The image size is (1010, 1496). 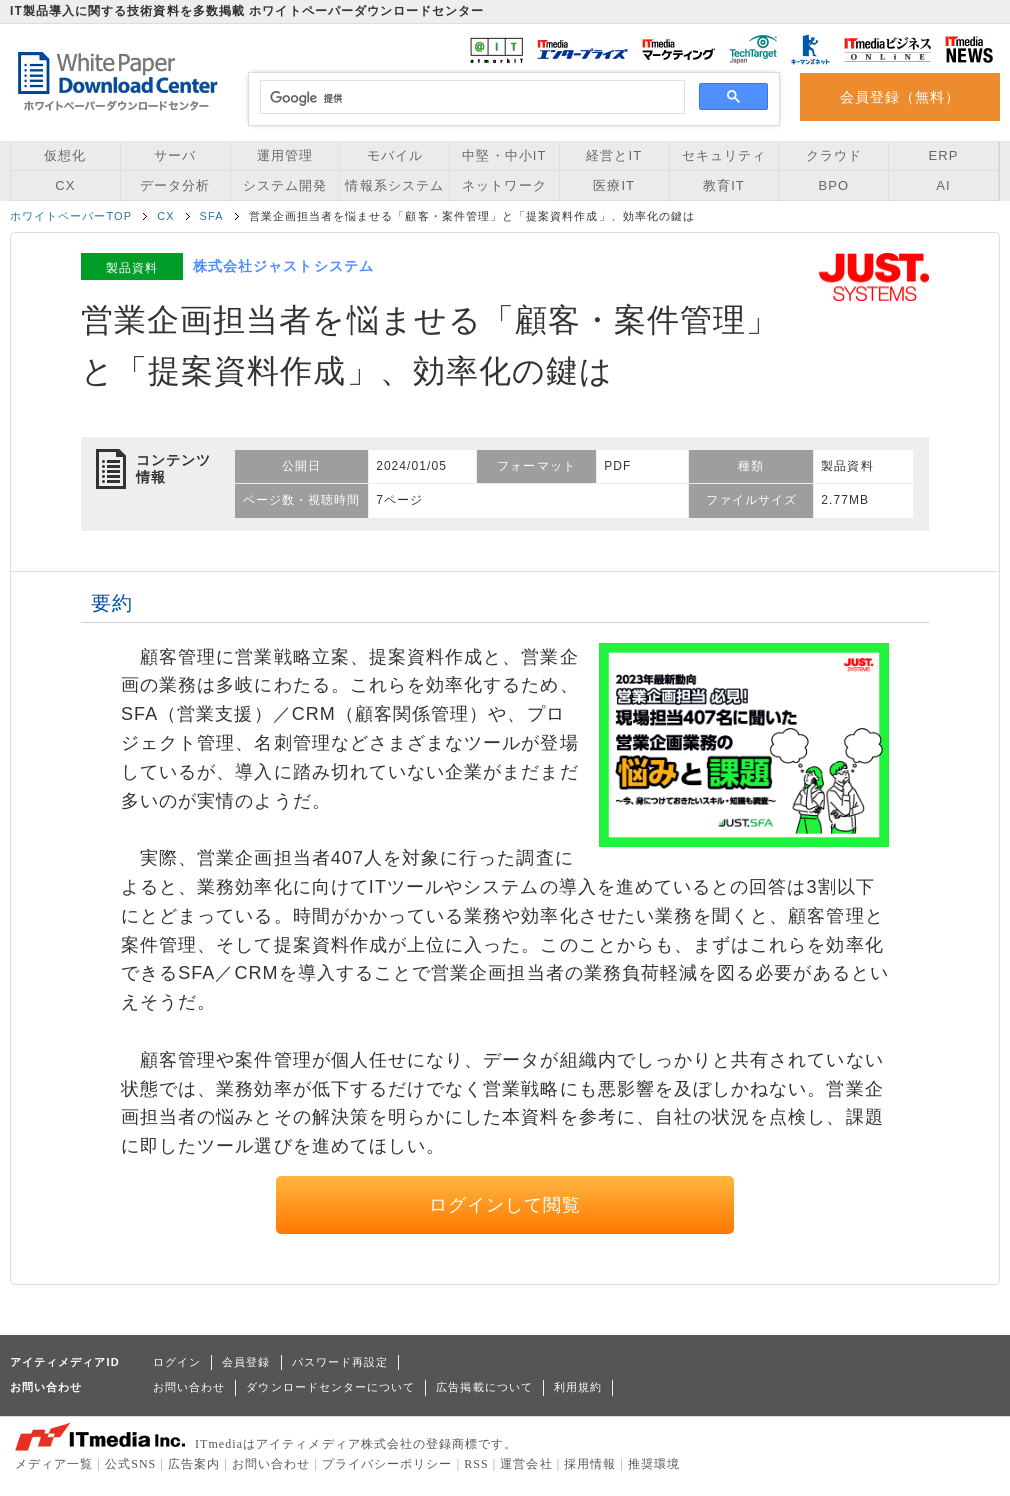 What do you see at coordinates (387, 1464) in the screenshot?
I see `プライバシーポリシー` at bounding box center [387, 1464].